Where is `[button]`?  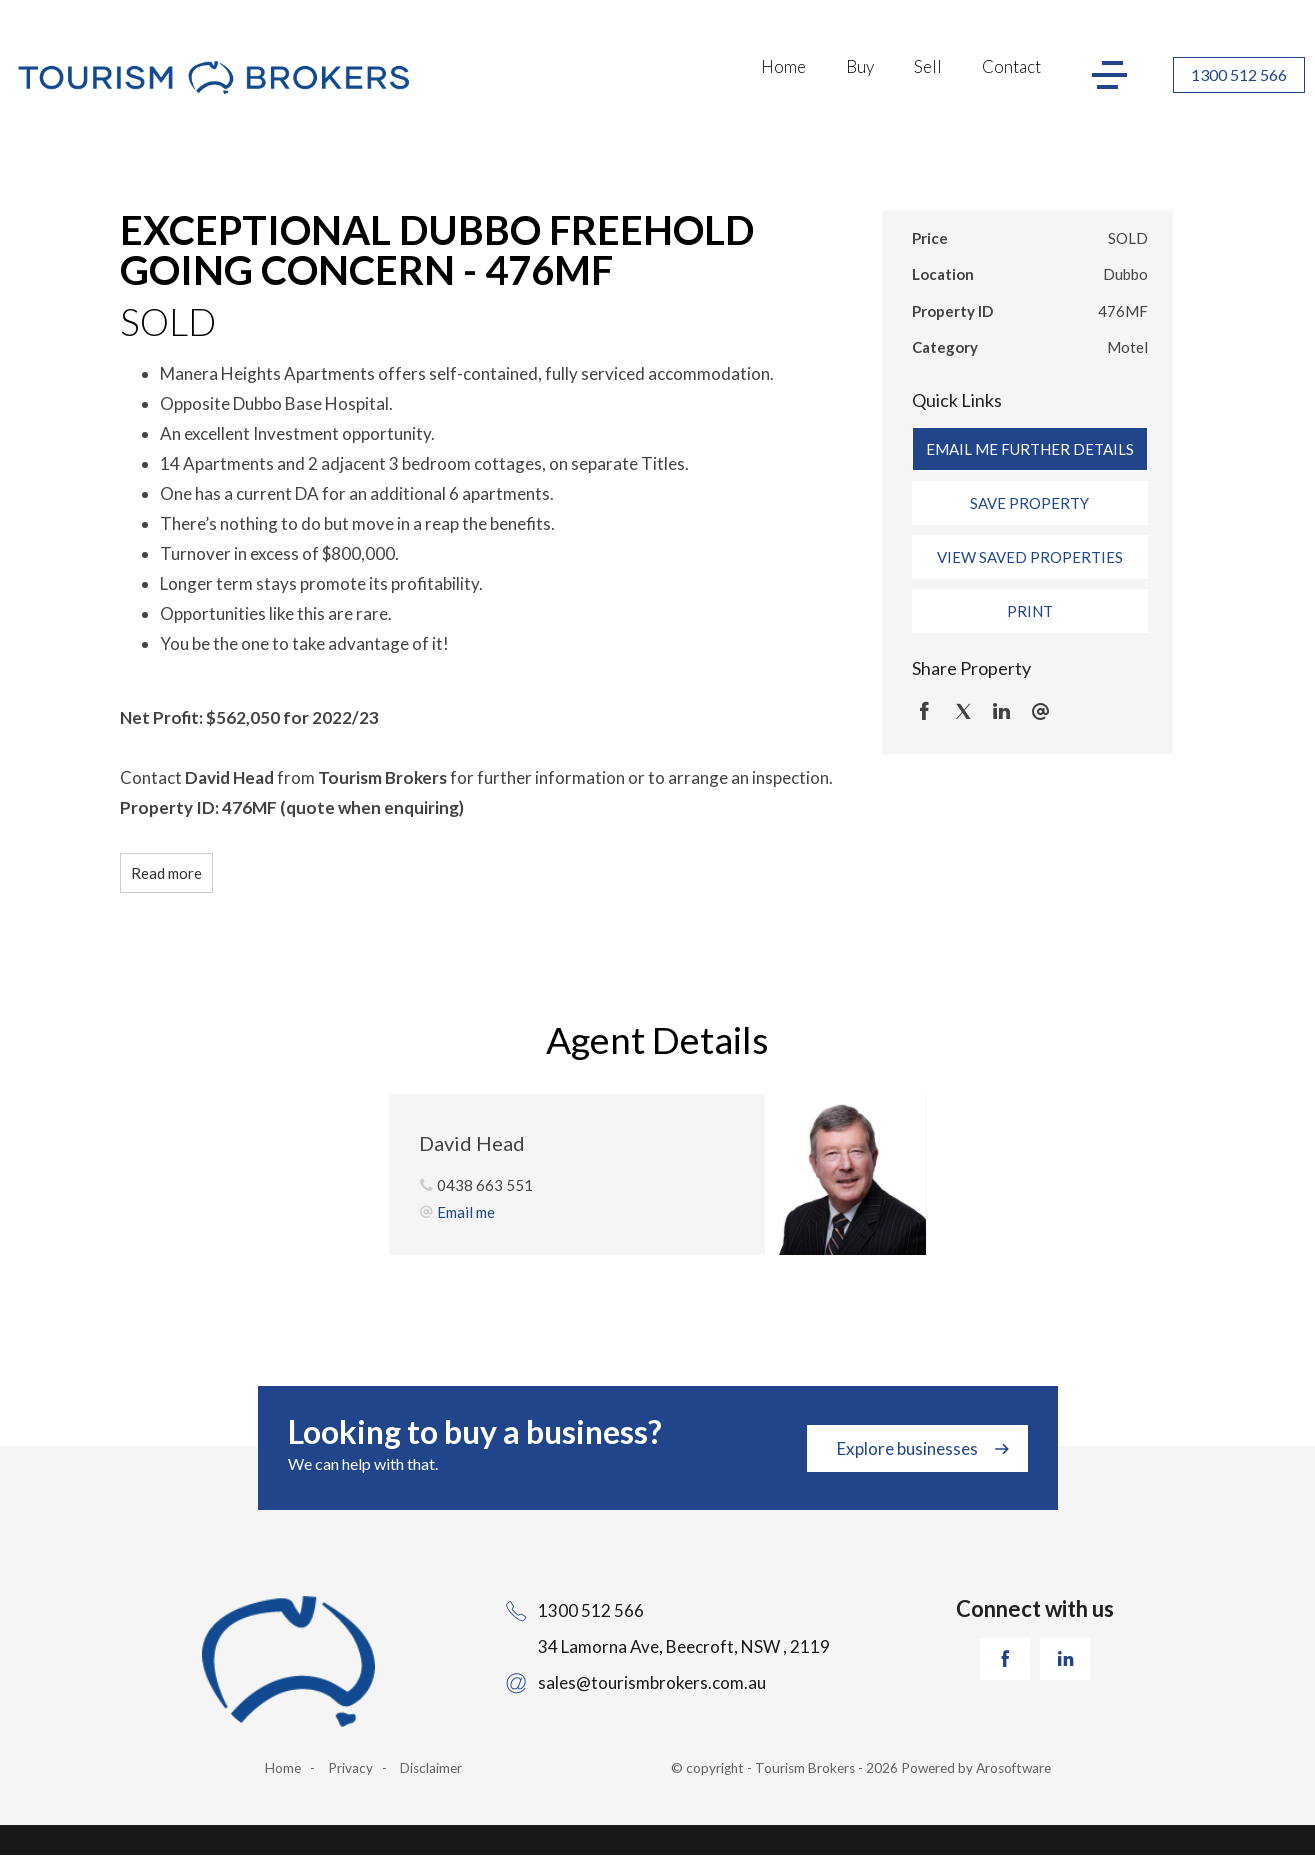
[button] is located at coordinates (1030, 503).